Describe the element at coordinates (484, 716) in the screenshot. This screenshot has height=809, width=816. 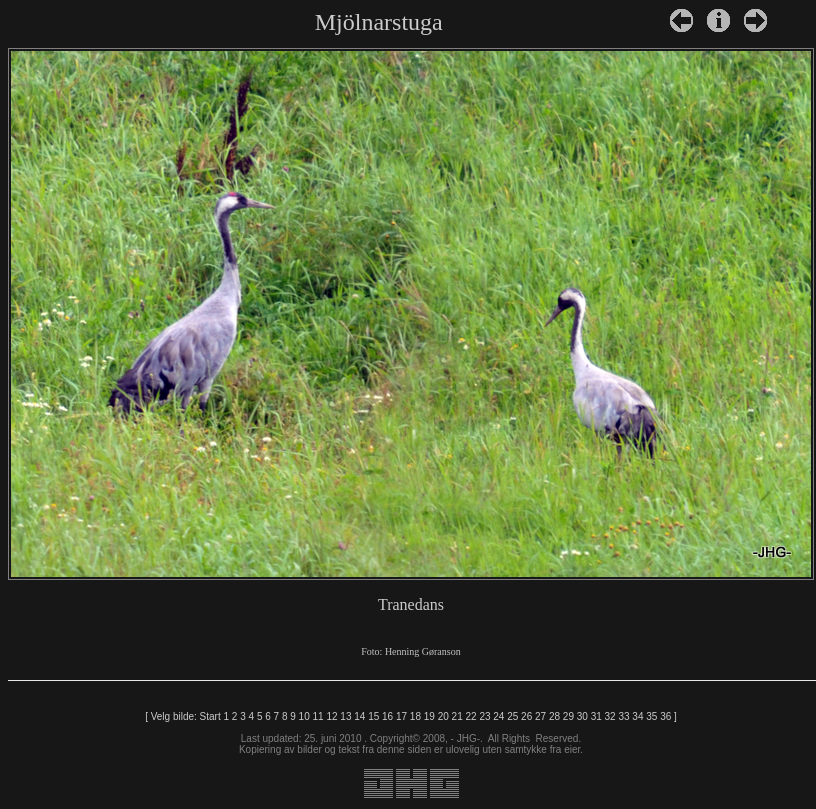
I see `23` at that location.